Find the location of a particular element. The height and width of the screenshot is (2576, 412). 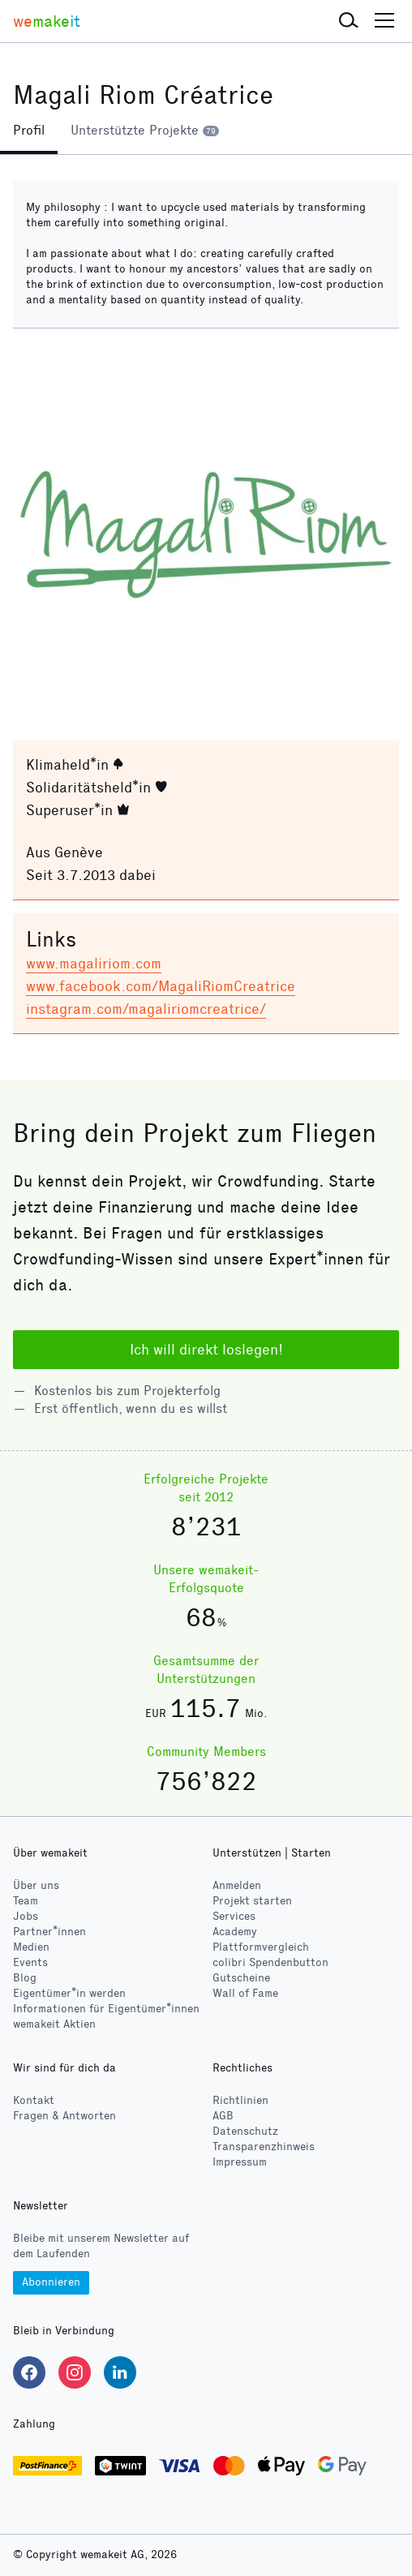

[button] is located at coordinates (348, 21).